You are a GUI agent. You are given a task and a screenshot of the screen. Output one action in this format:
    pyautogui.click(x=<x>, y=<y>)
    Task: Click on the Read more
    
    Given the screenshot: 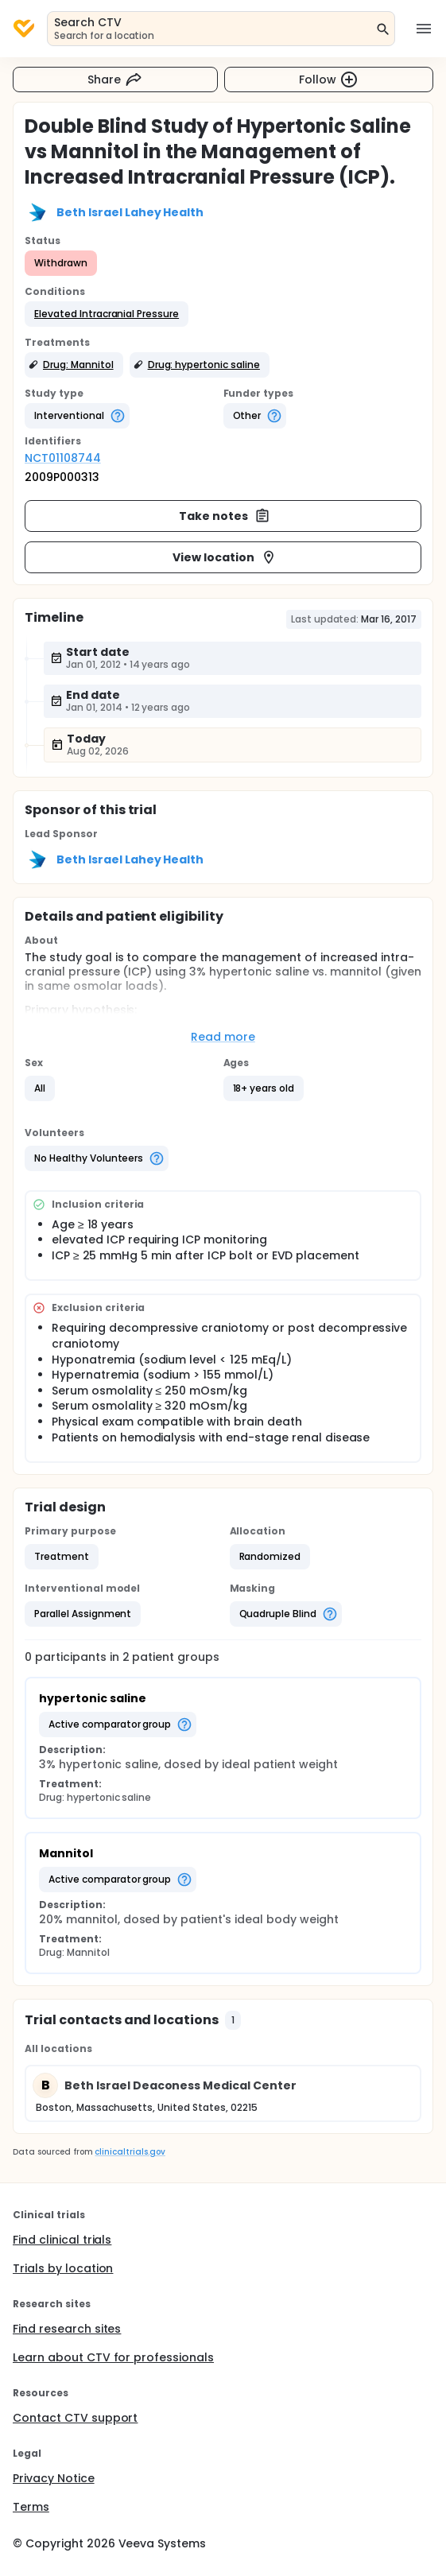 What is the action you would take?
    pyautogui.click(x=223, y=1037)
    